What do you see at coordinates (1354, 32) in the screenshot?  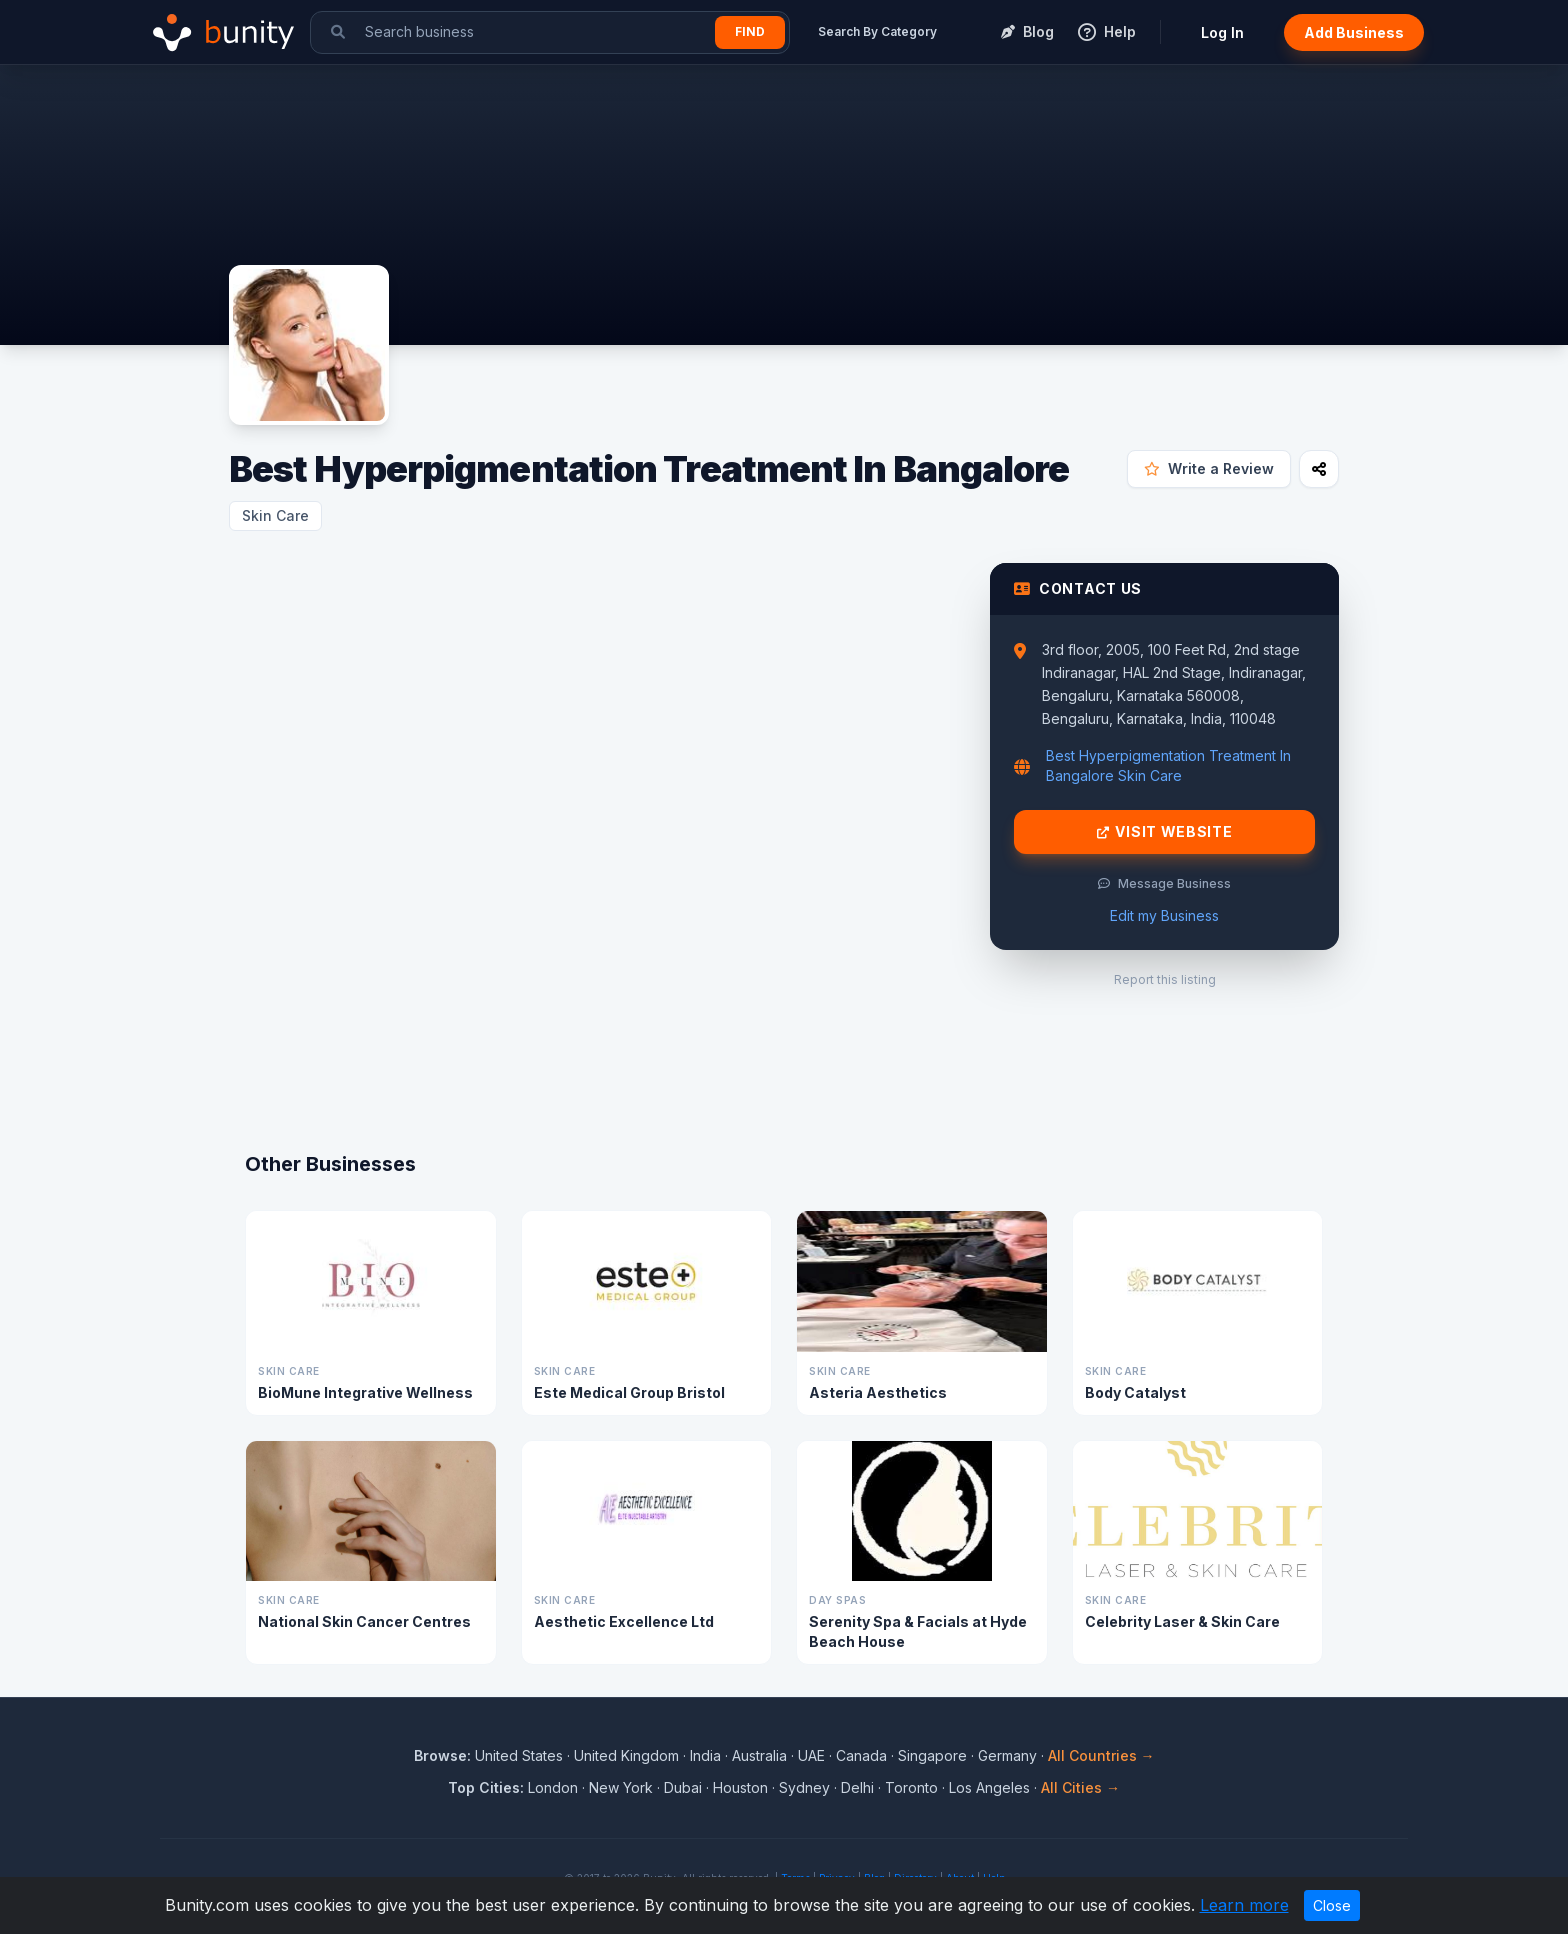 I see `Add Business` at bounding box center [1354, 32].